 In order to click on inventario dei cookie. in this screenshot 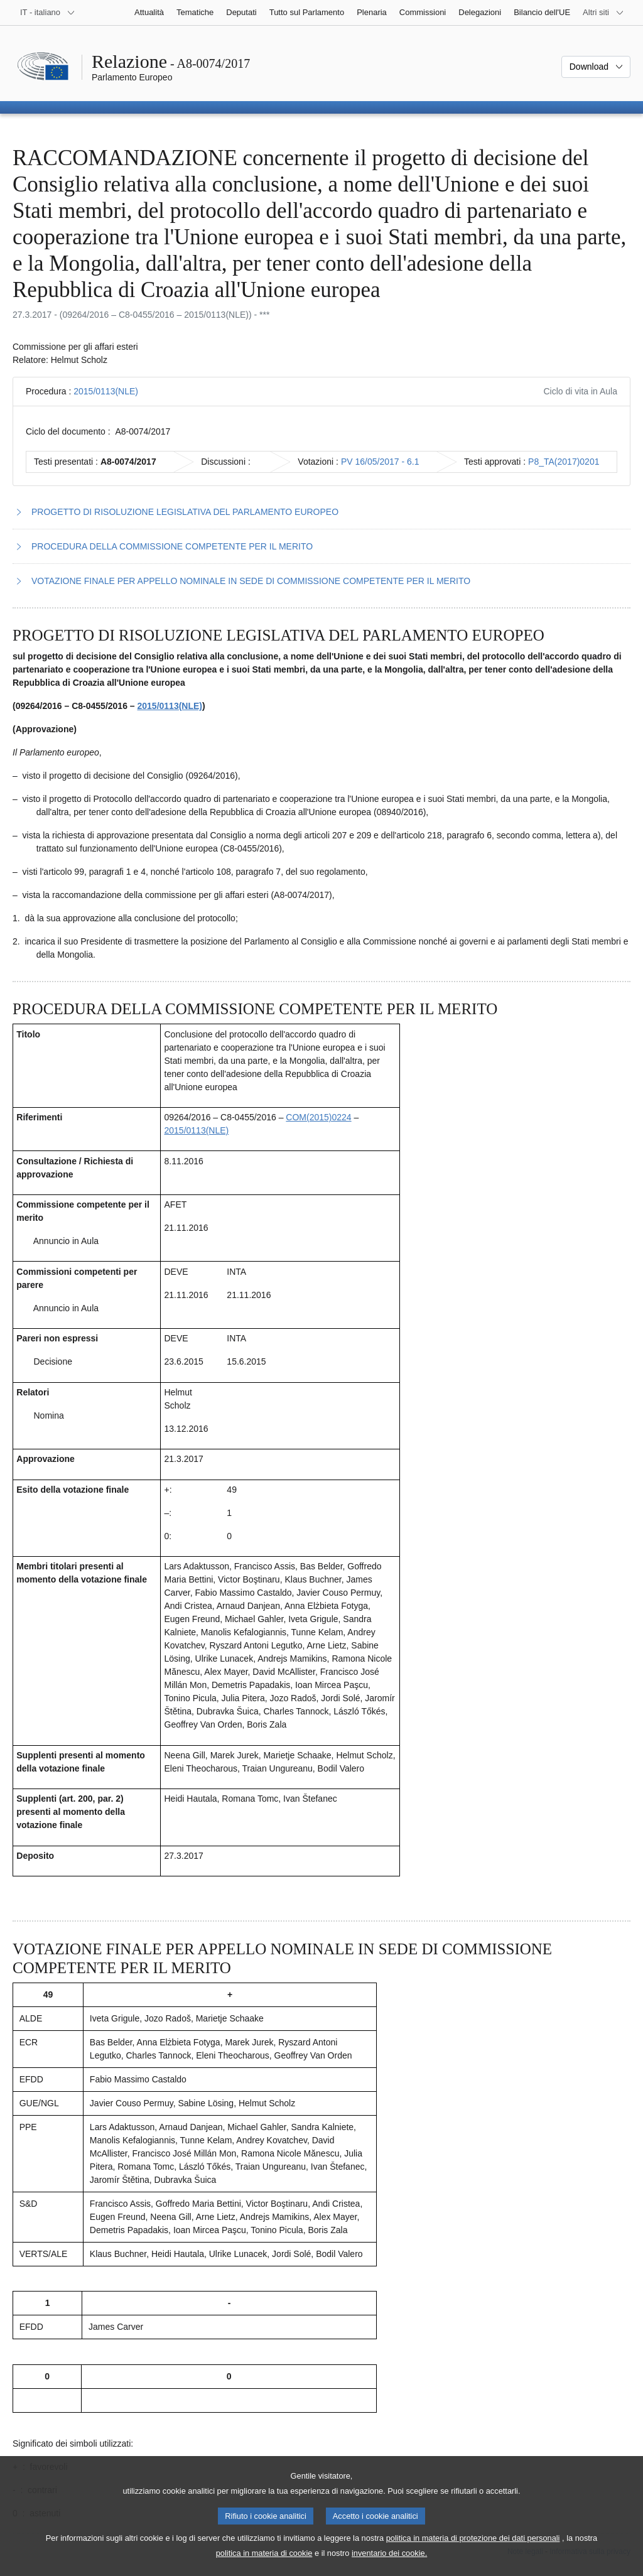, I will do `click(389, 2567)`.